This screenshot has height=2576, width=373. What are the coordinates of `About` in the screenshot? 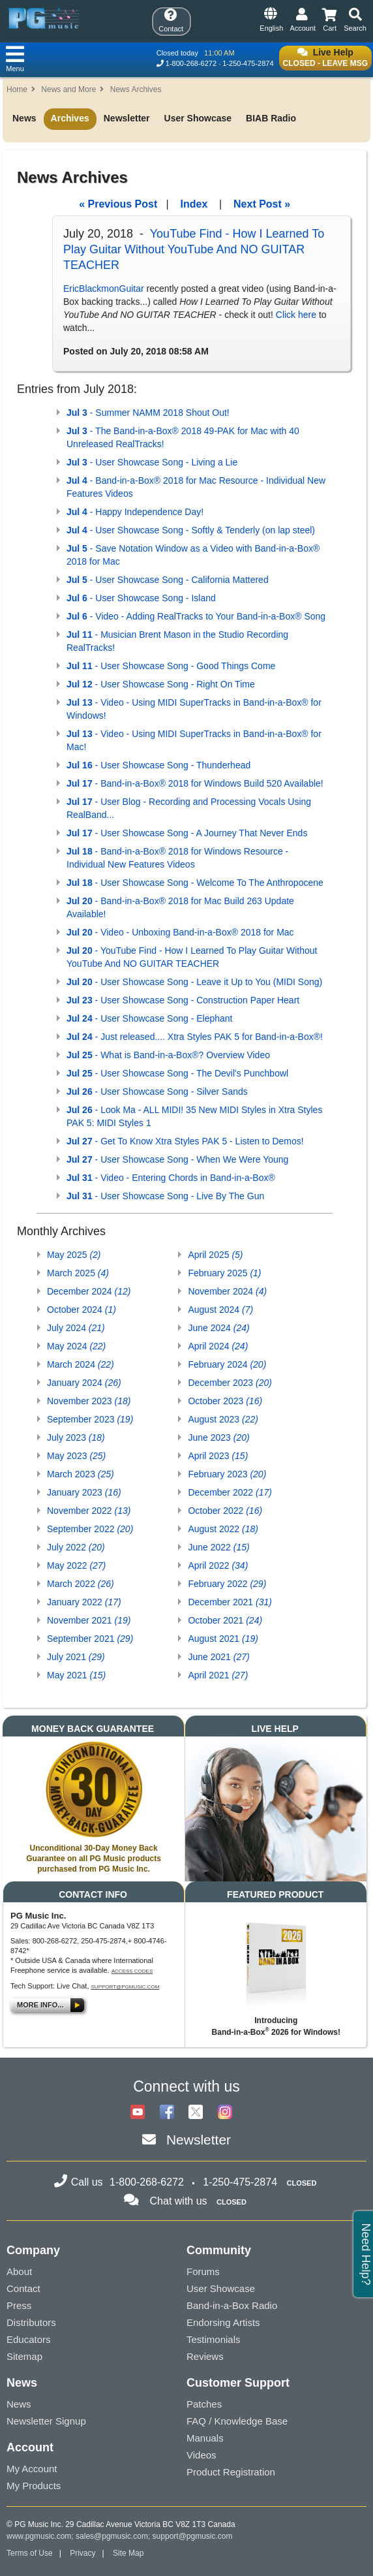 It's located at (19, 2271).